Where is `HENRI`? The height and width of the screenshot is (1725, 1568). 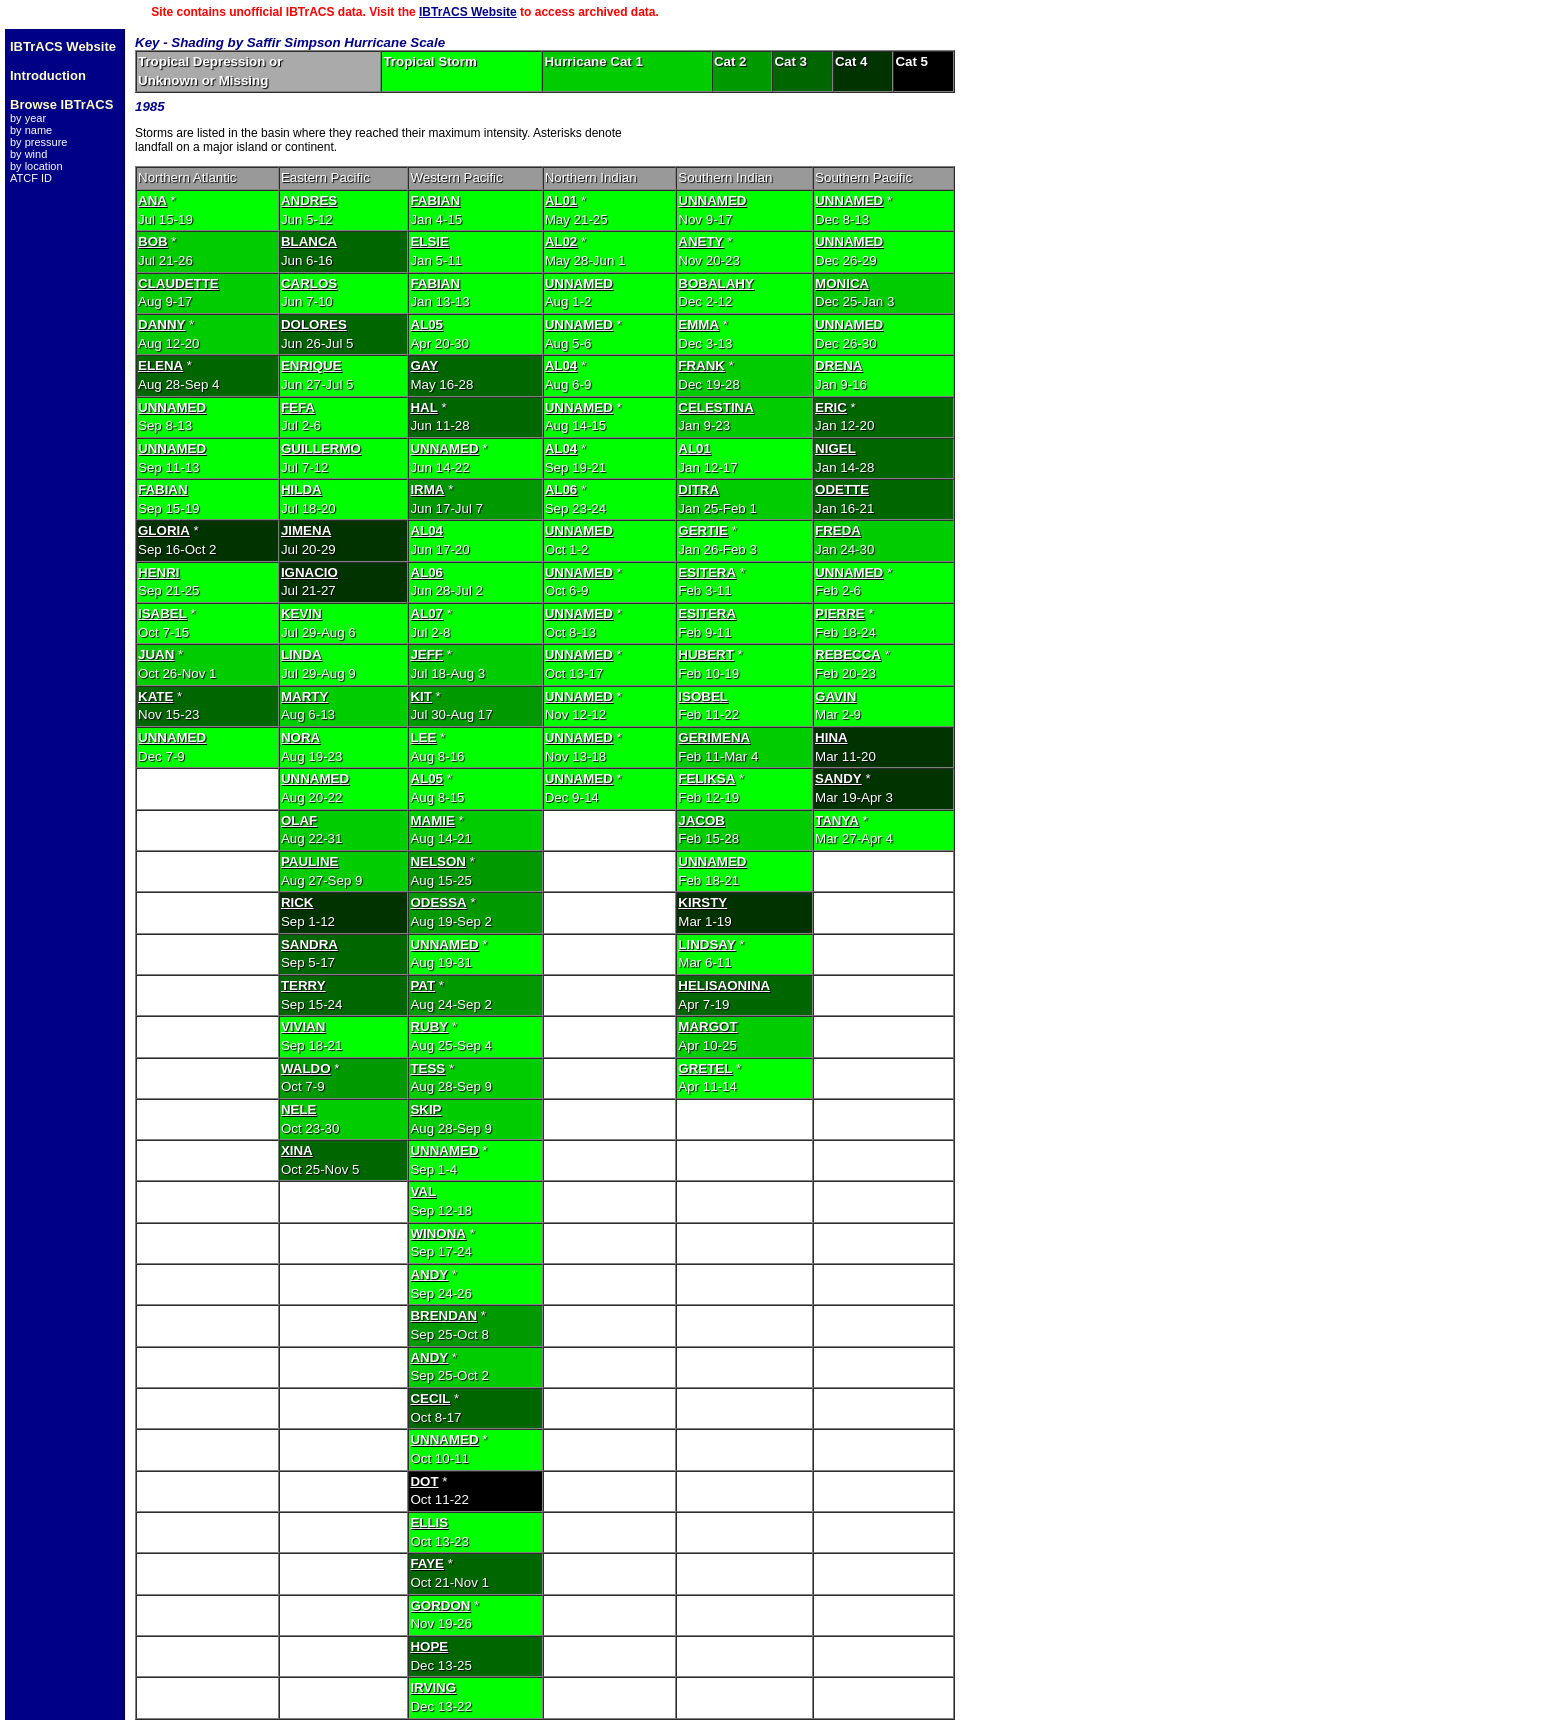
HENRI is located at coordinates (158, 572).